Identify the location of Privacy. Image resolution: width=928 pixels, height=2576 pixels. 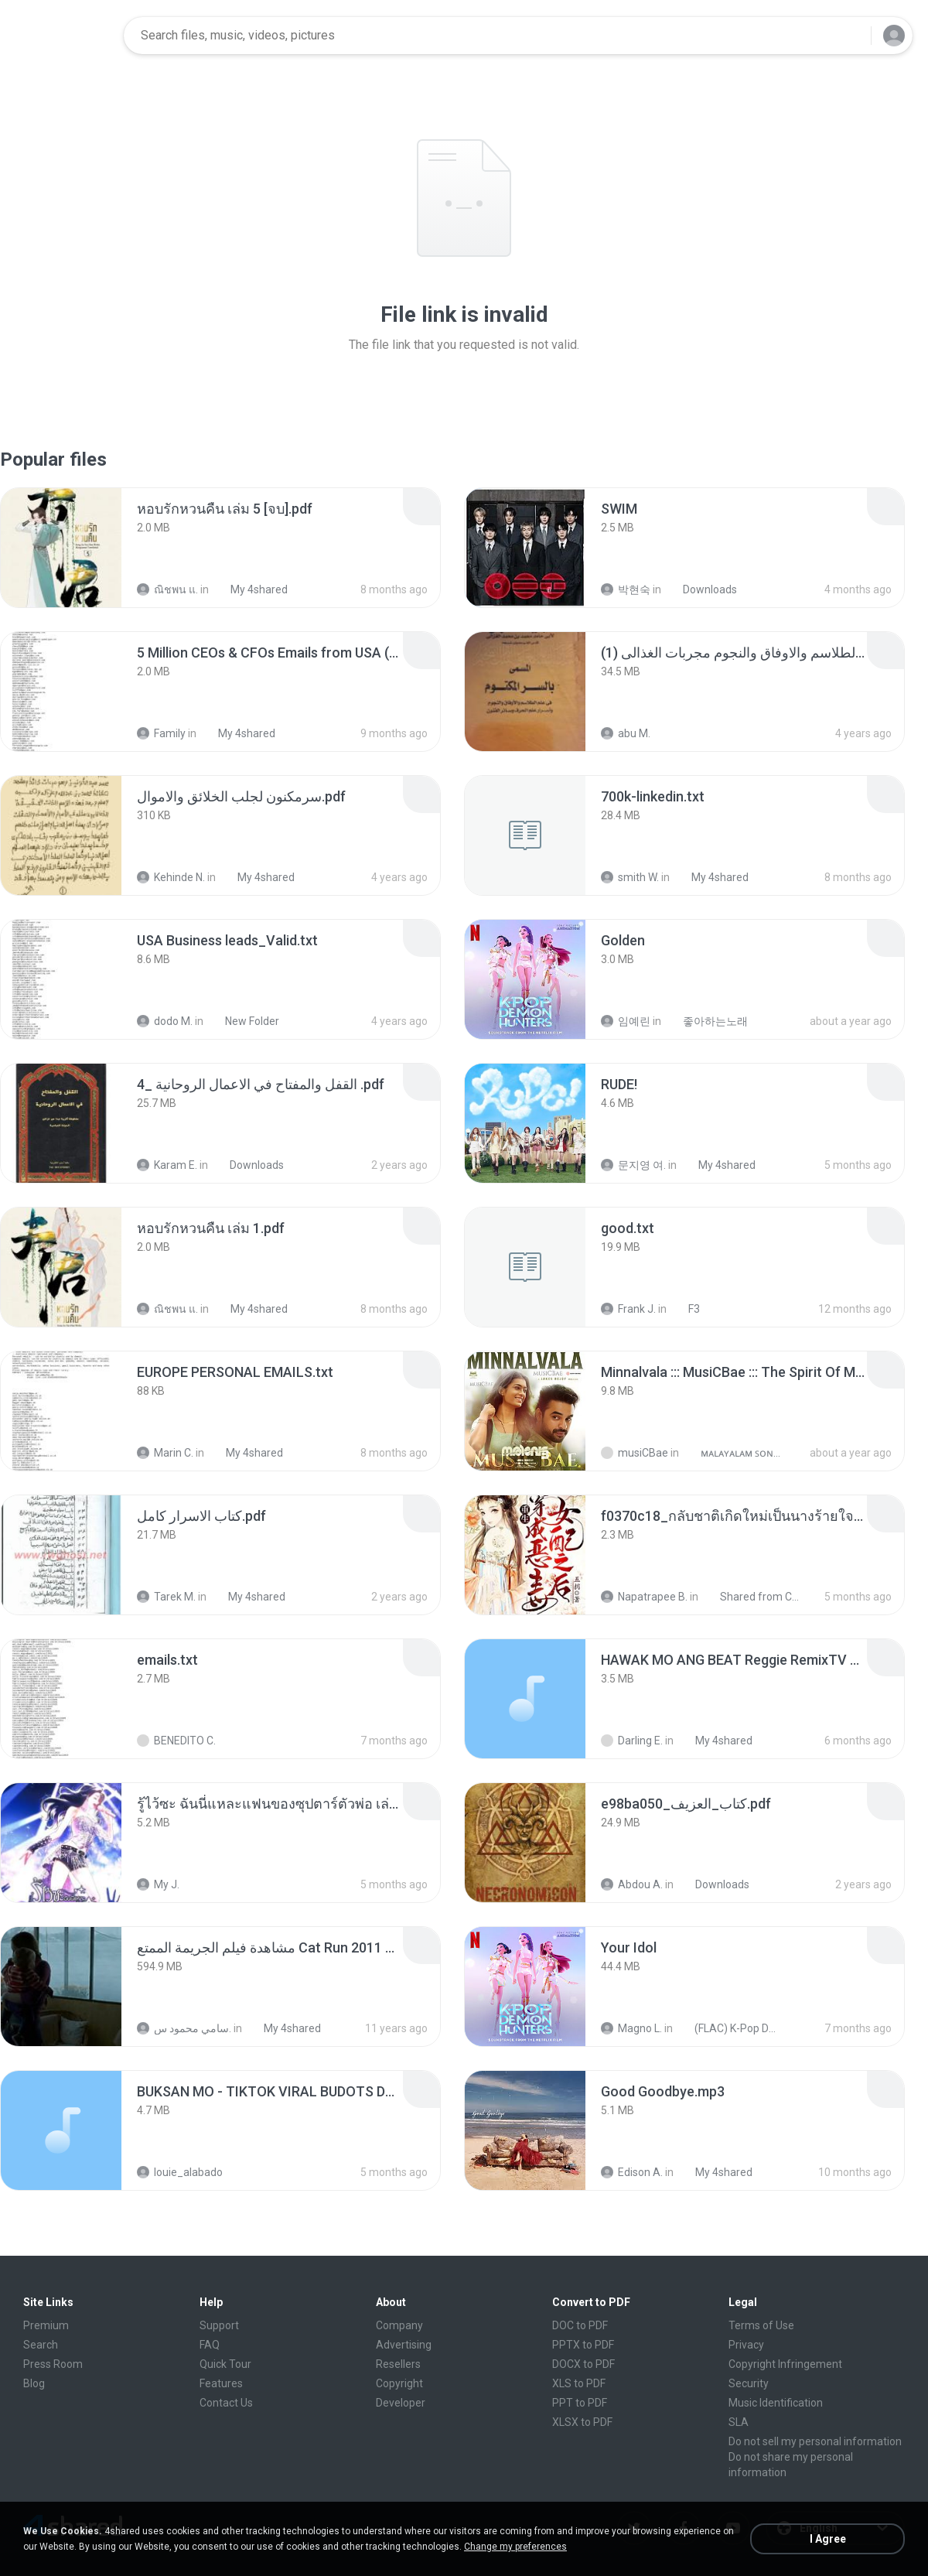
(746, 2345).